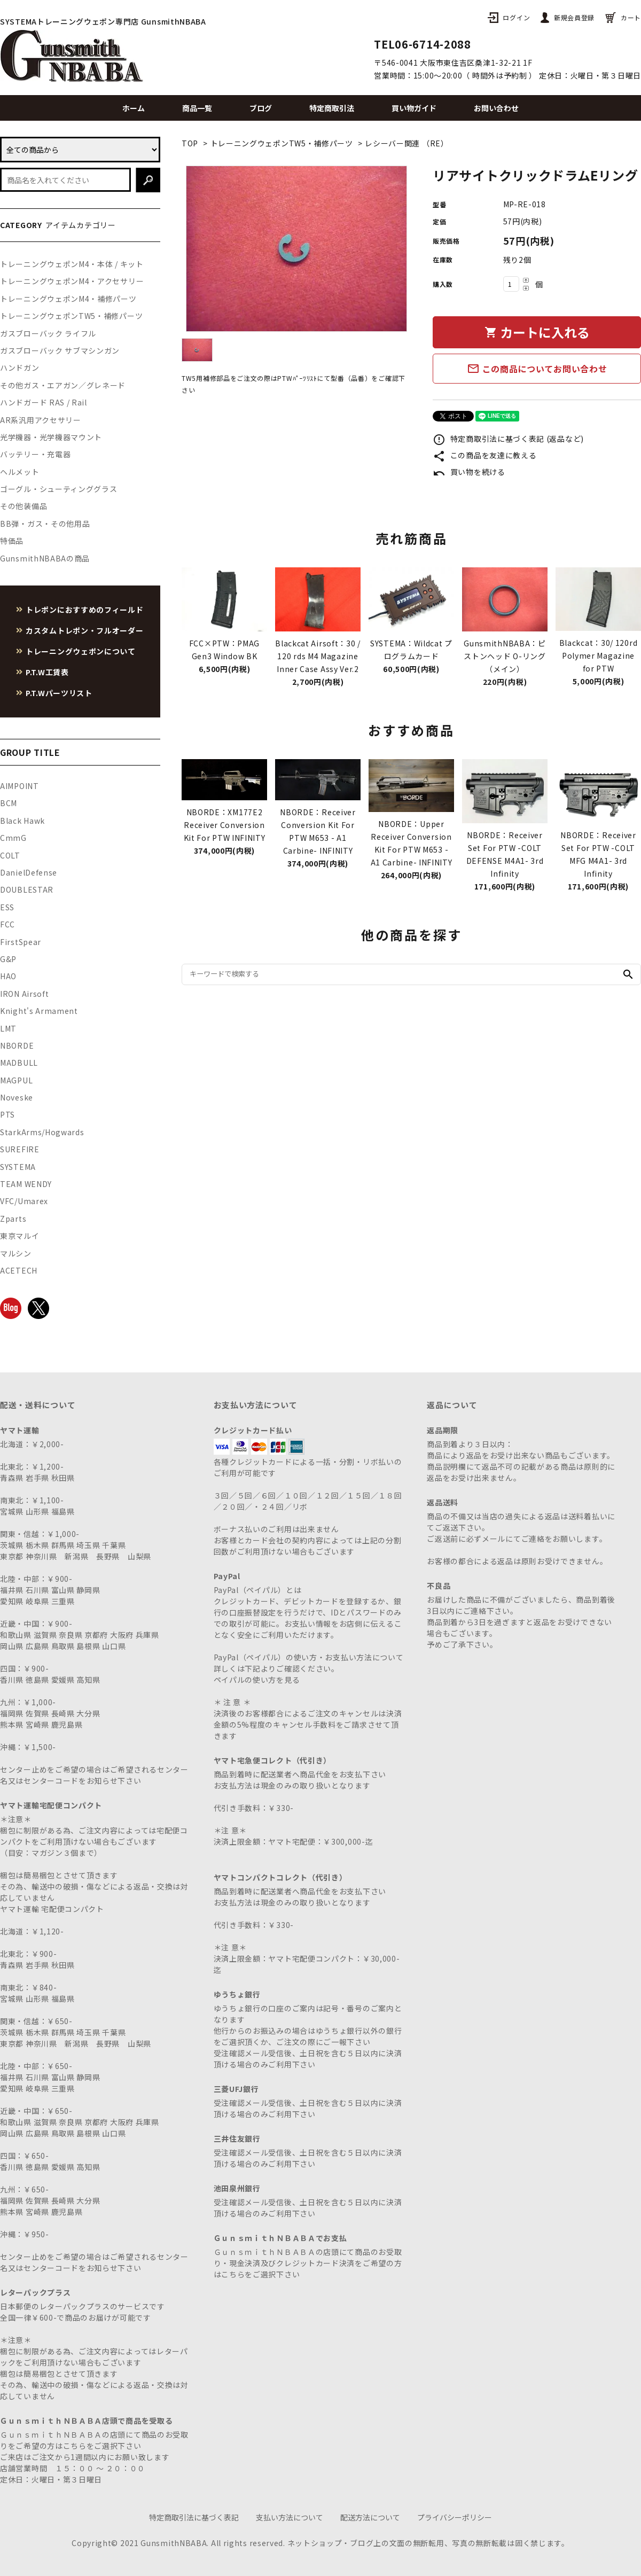  What do you see at coordinates (72, 264) in the screenshot?
I see `トレーニングウェポンM4・本体 / キット` at bounding box center [72, 264].